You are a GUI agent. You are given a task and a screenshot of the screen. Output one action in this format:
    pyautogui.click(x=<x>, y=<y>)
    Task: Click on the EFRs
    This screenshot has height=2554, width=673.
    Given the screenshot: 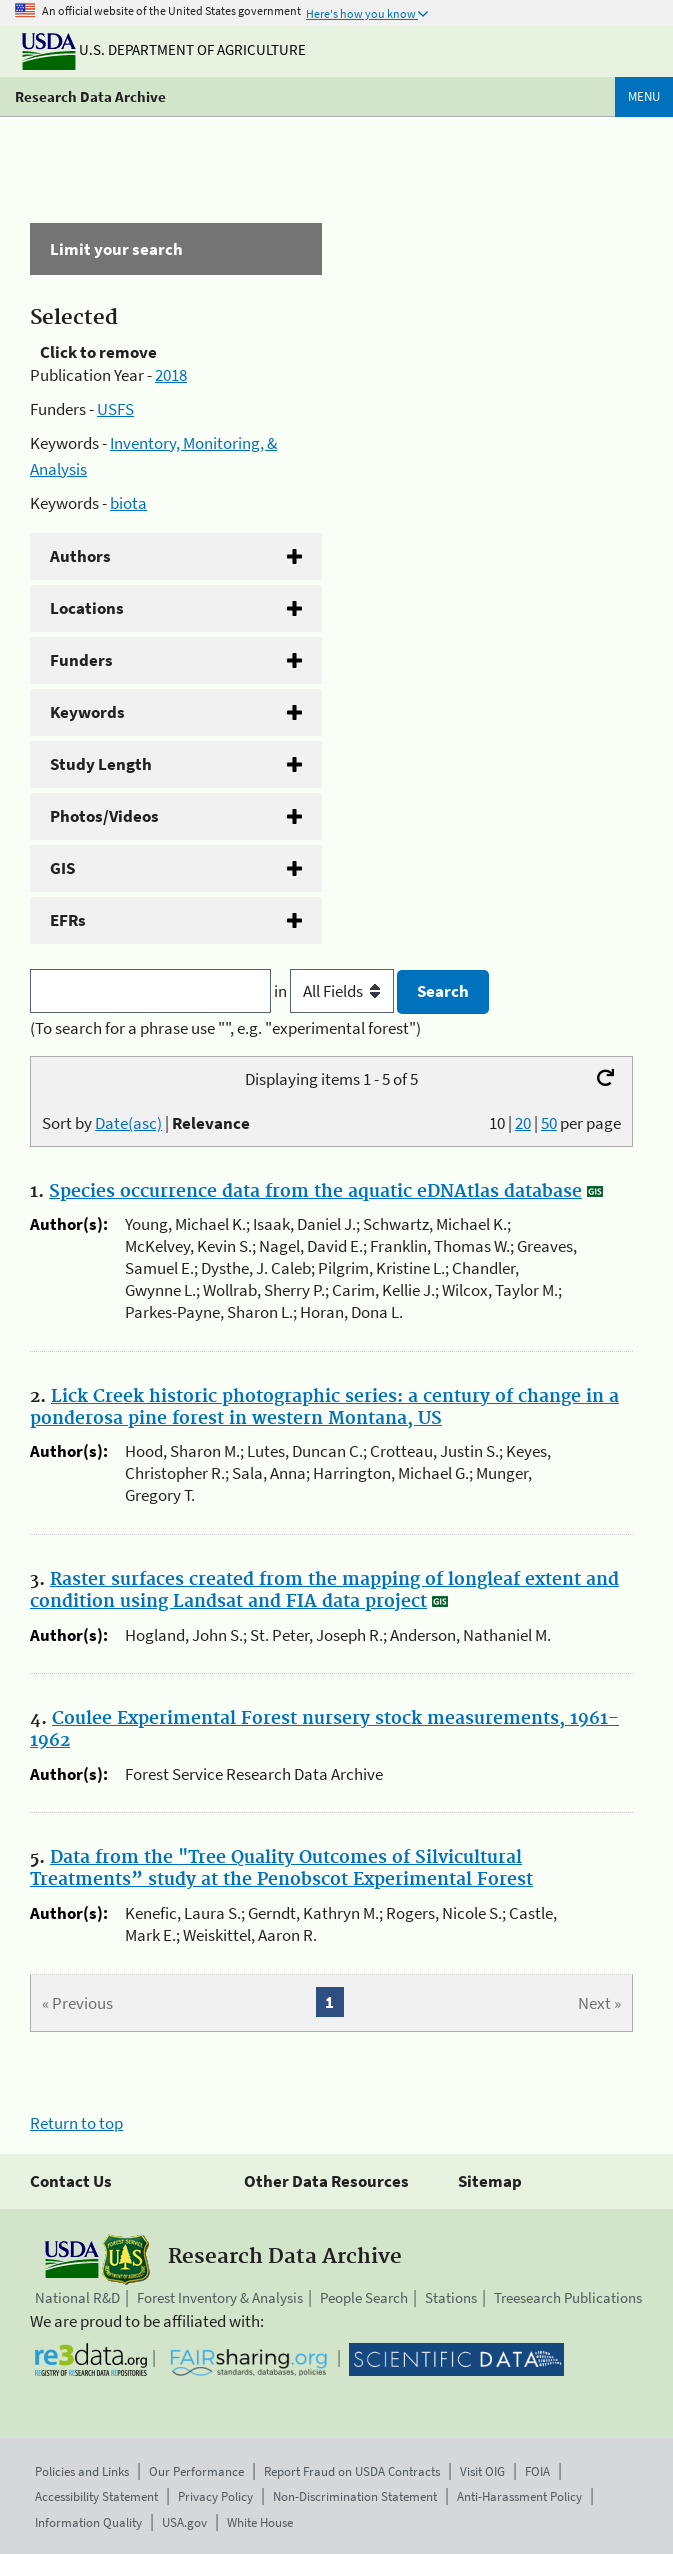 What is the action you would take?
    pyautogui.click(x=68, y=920)
    